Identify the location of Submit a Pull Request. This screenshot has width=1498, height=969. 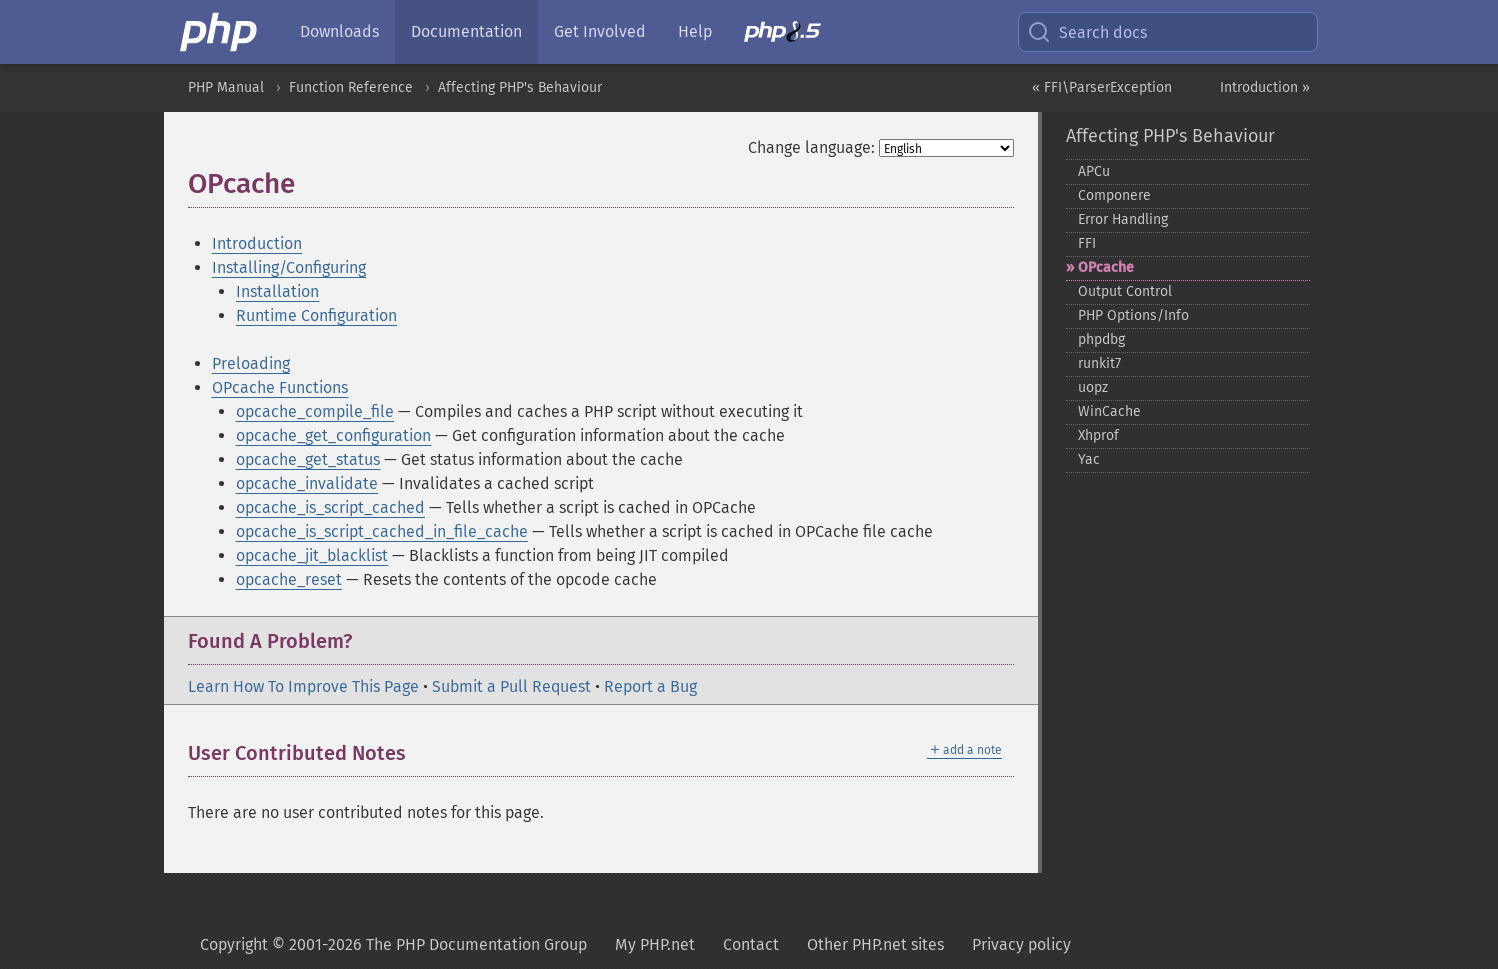
(511, 686).